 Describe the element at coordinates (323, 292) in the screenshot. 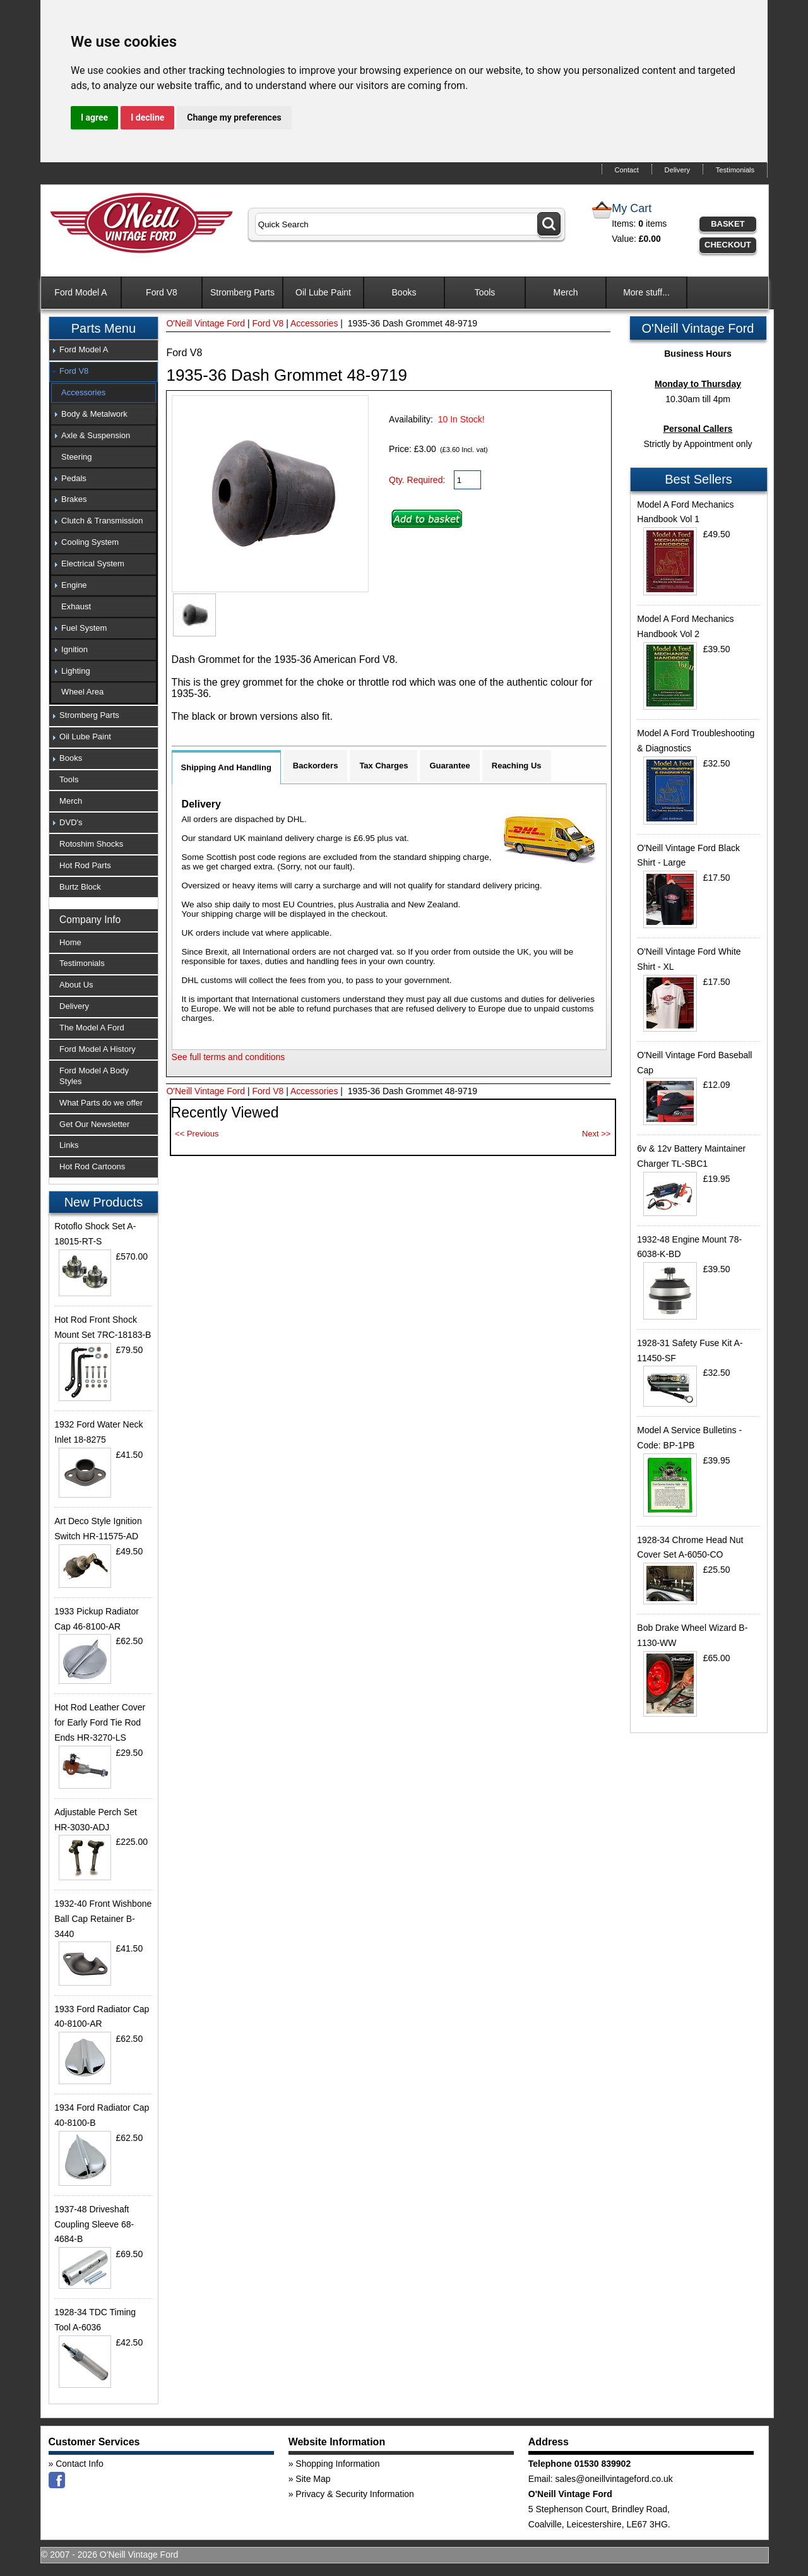

I see `Oil Lube Paint` at that location.